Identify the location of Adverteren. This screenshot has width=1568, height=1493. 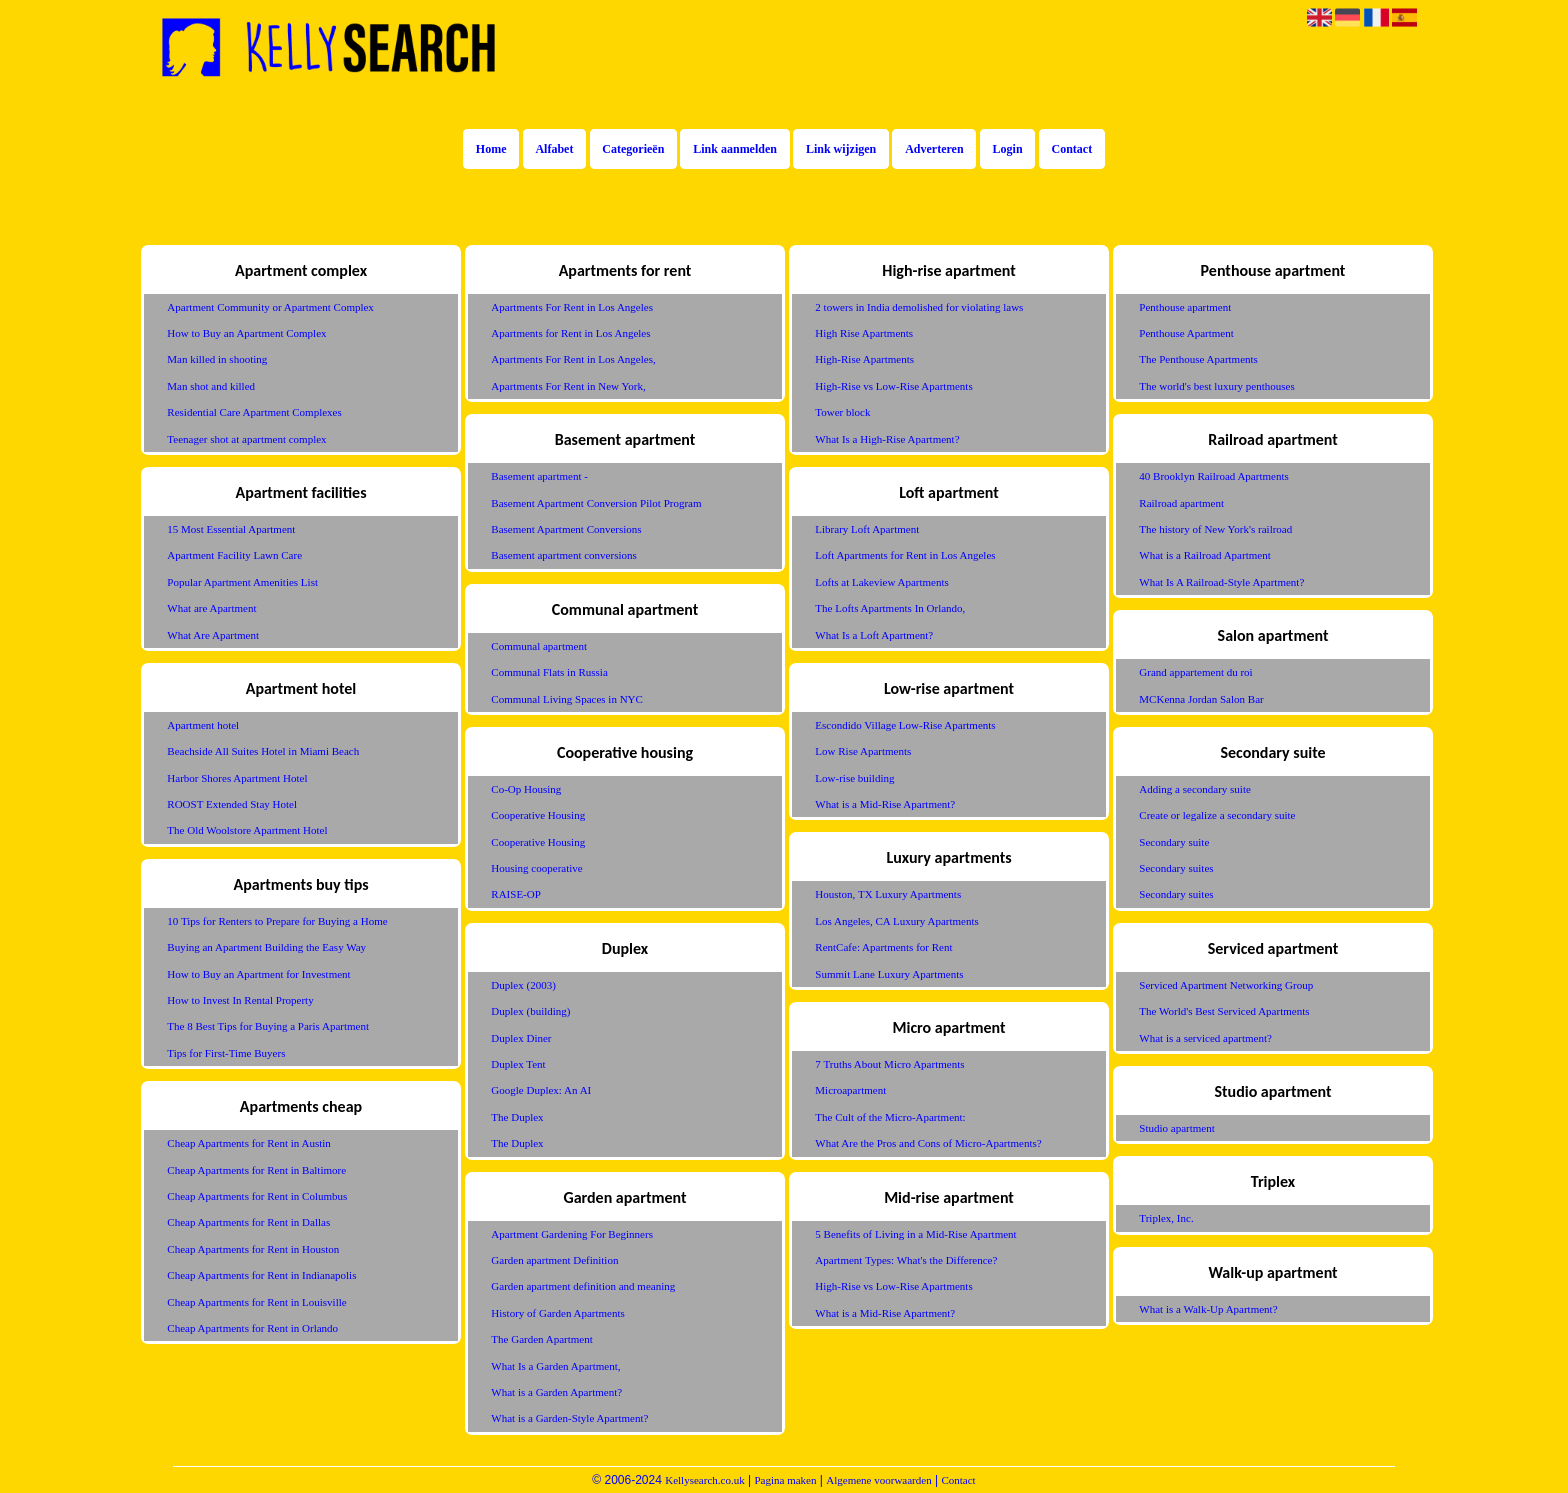
(934, 149).